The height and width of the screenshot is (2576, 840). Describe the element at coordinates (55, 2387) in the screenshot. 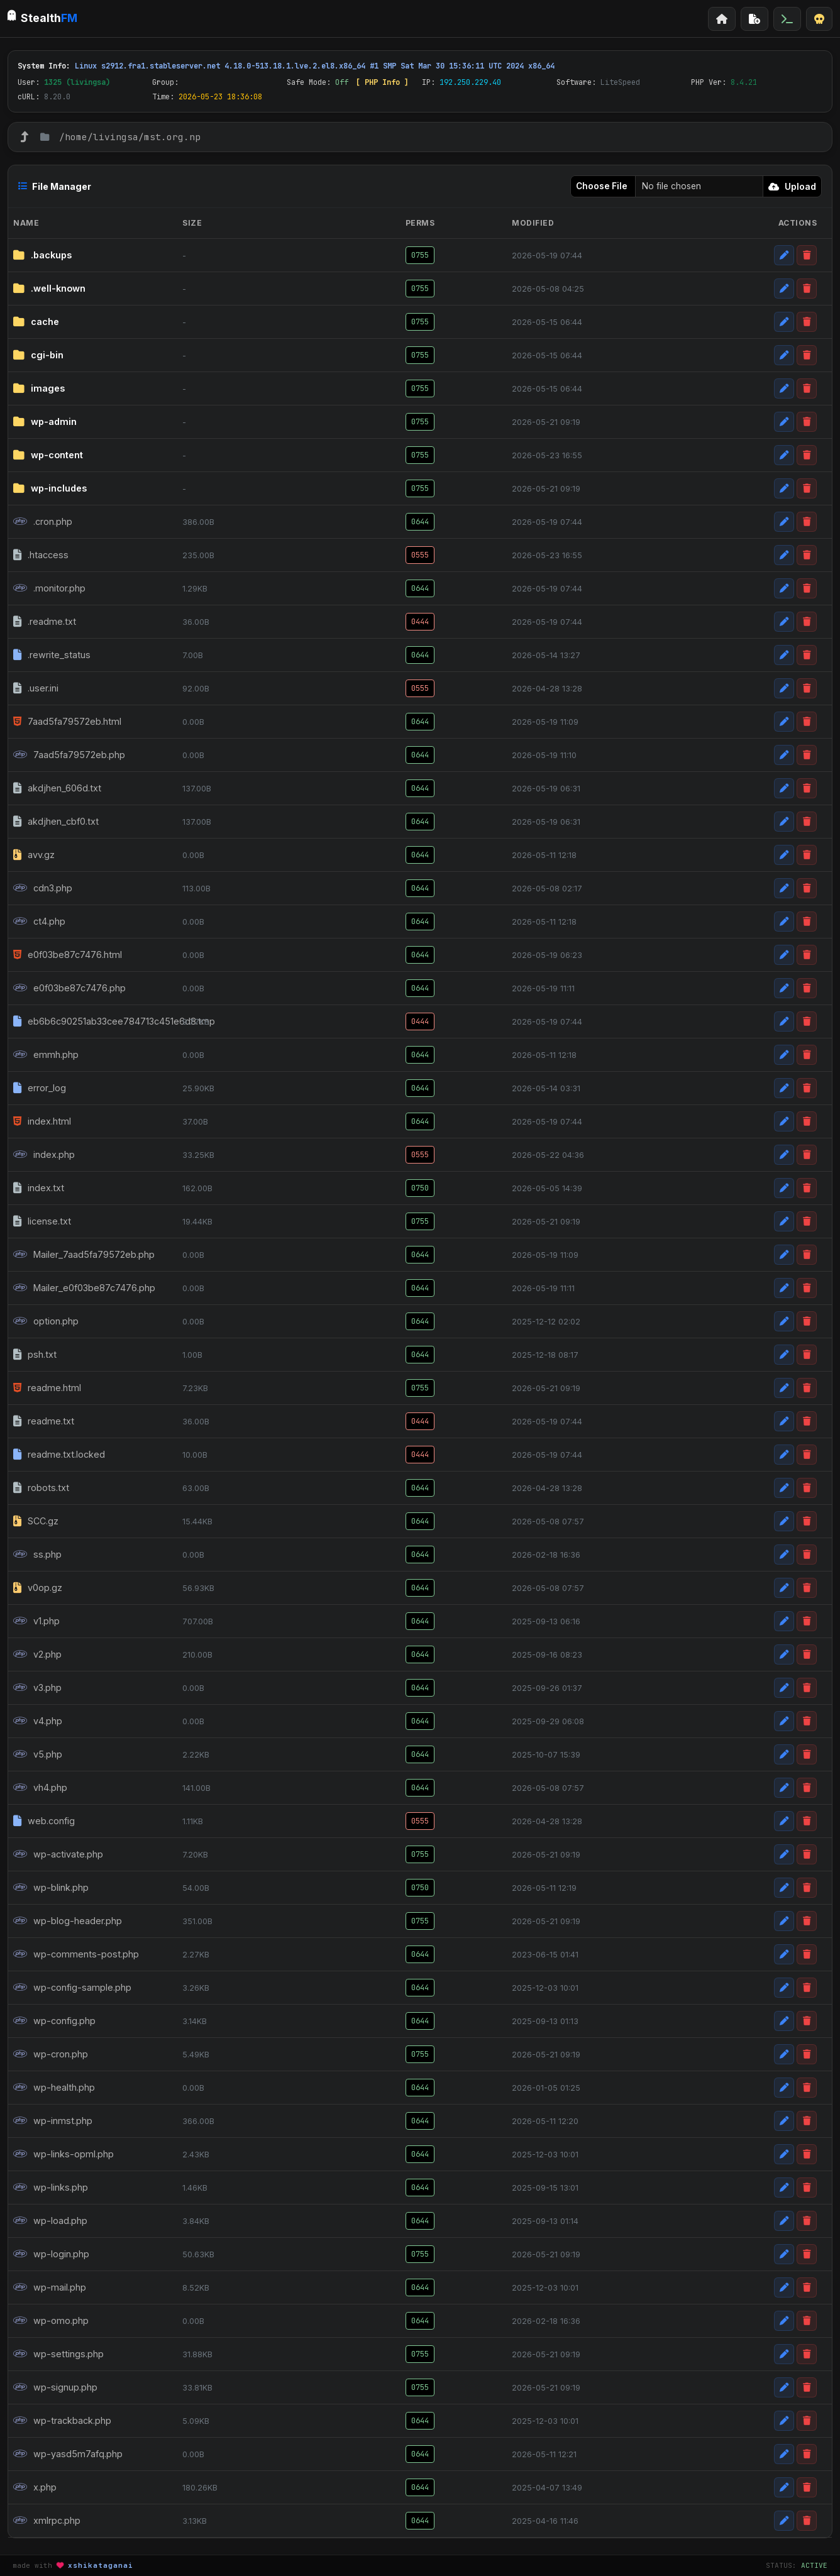

I see `wp-signup.php` at that location.